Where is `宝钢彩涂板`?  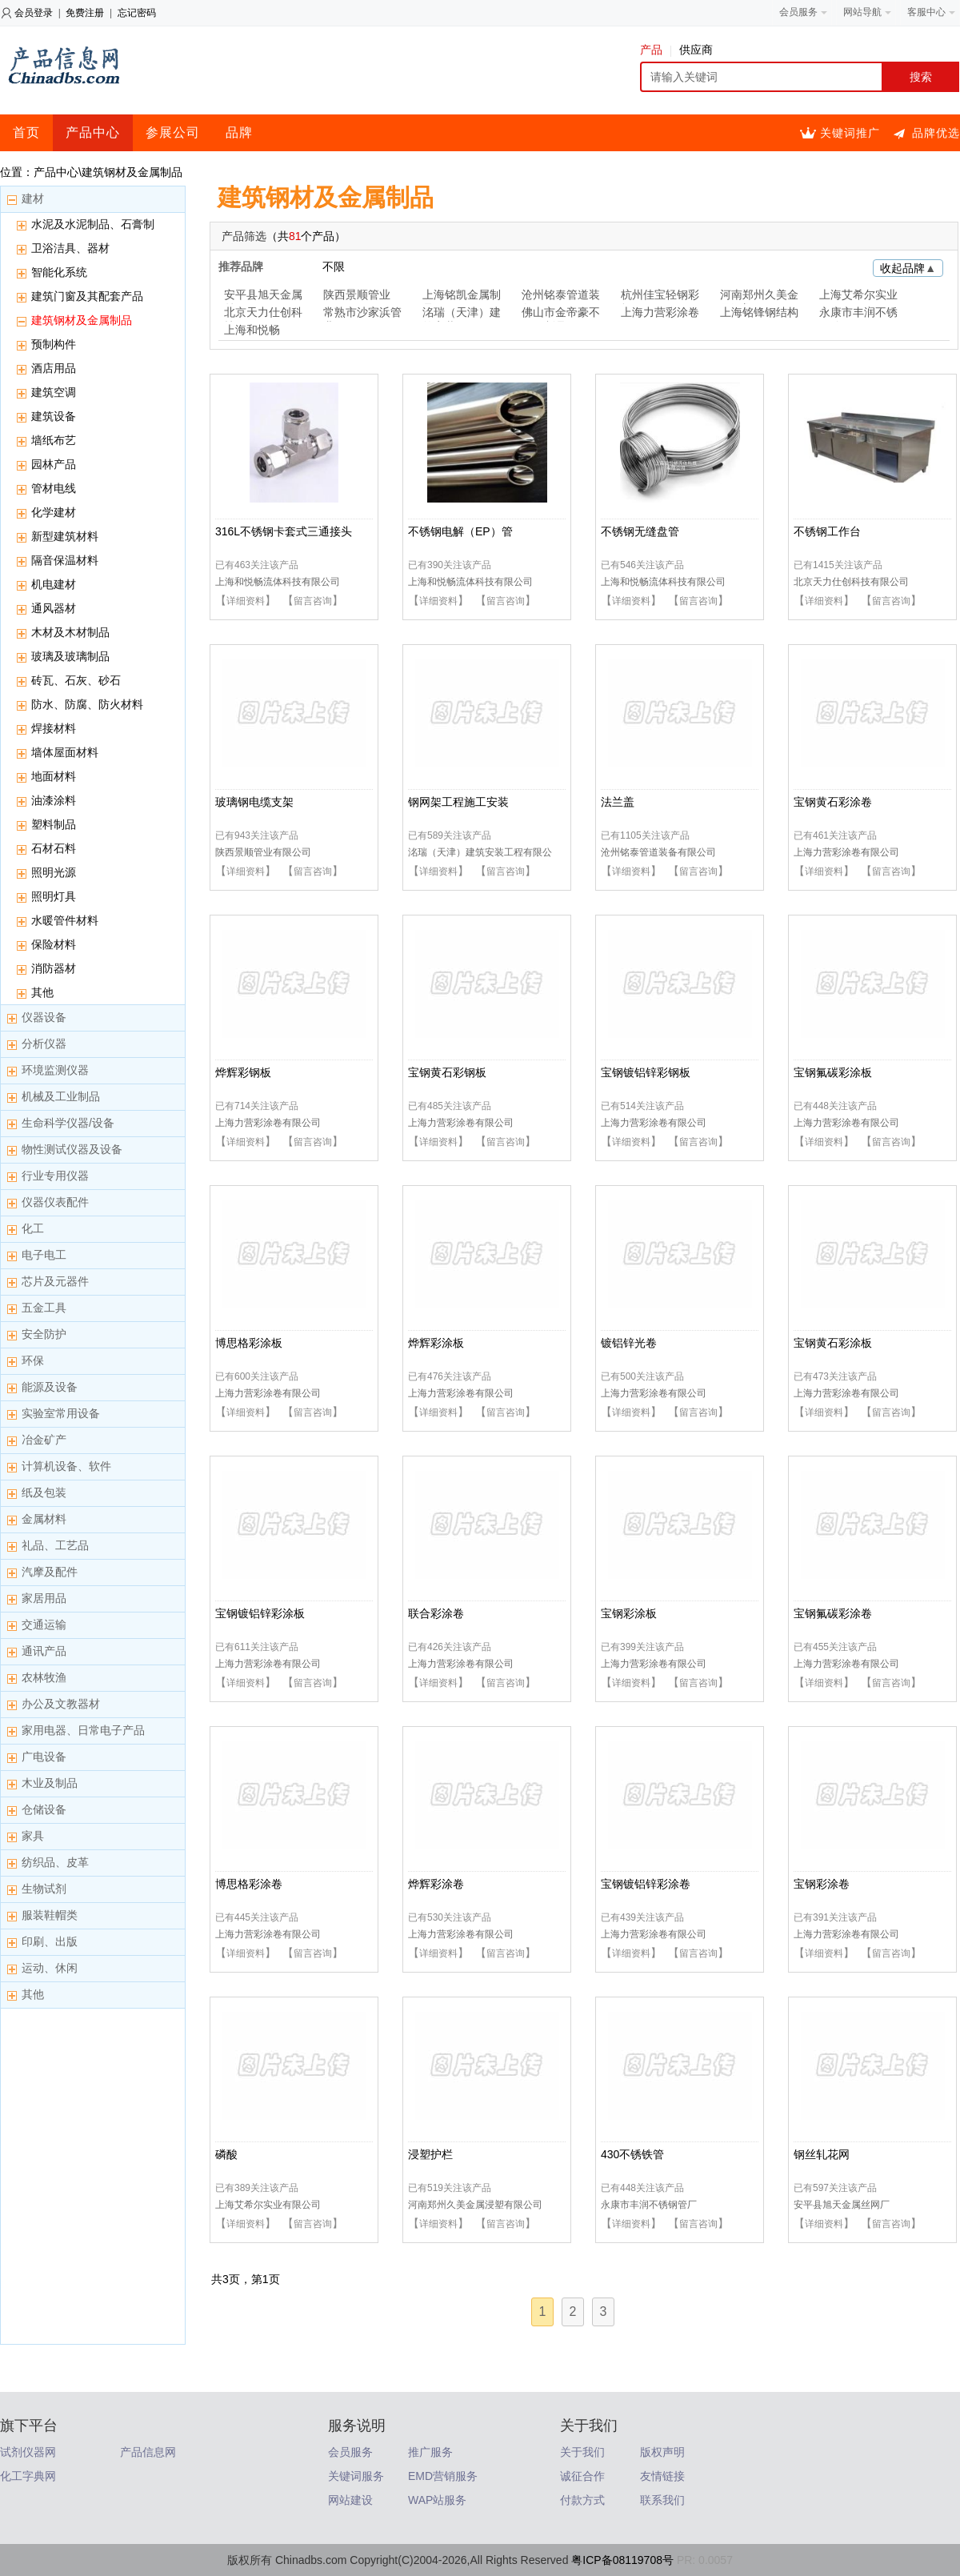 宝钢彩涂板 is located at coordinates (629, 1613).